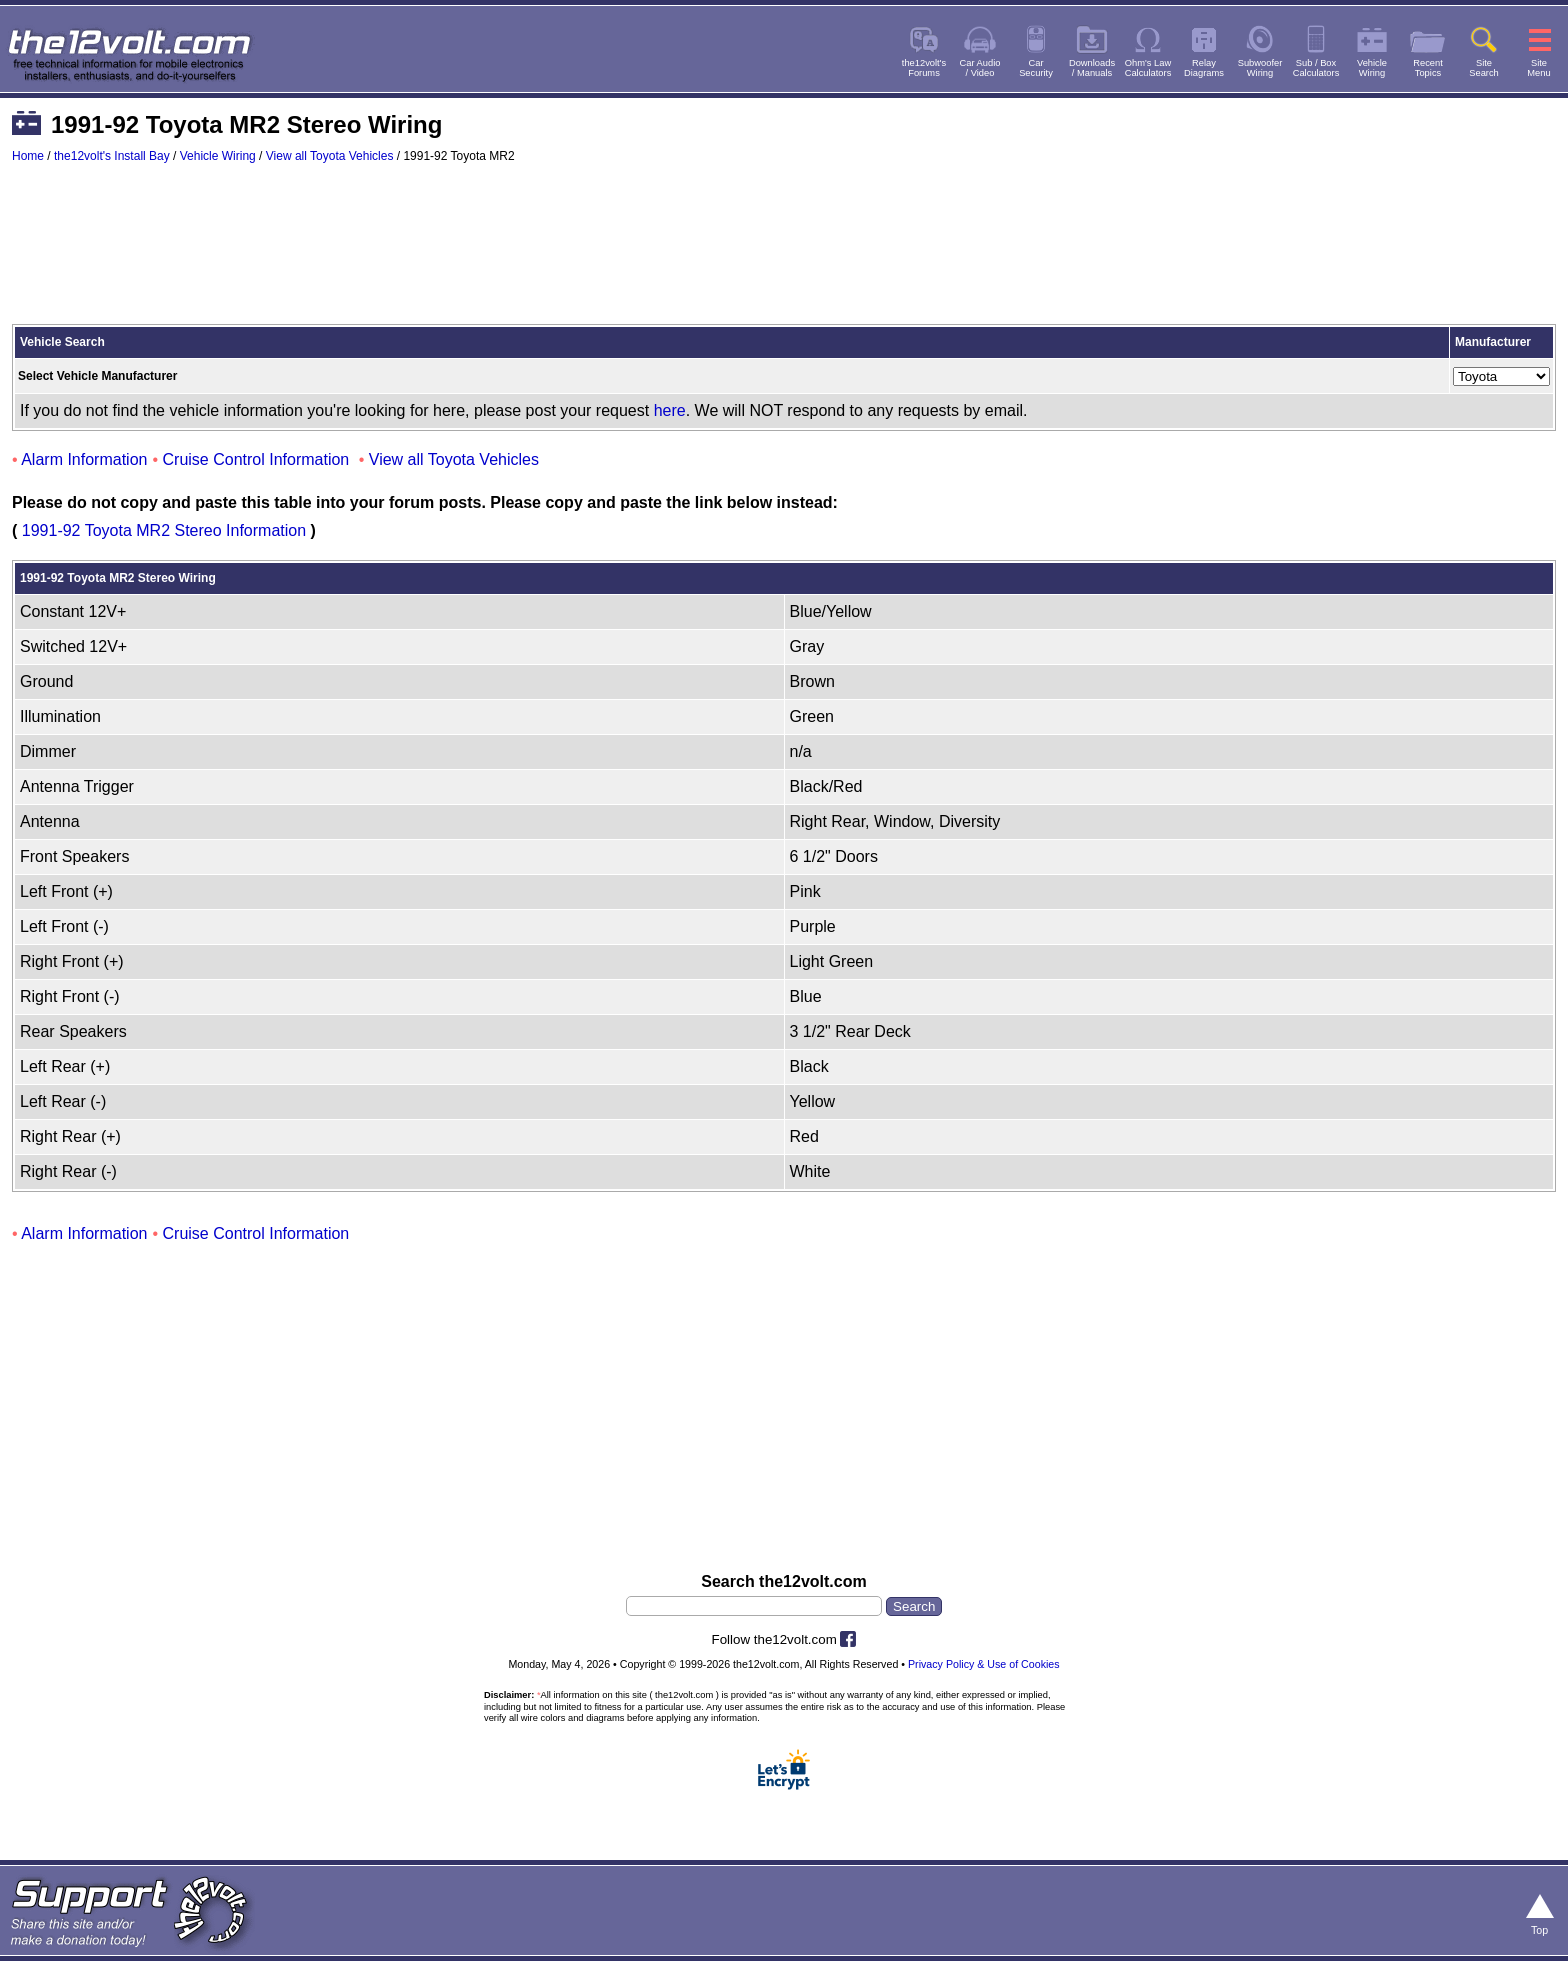 The width and height of the screenshot is (1568, 1961). I want to click on Home, so click(28, 156).